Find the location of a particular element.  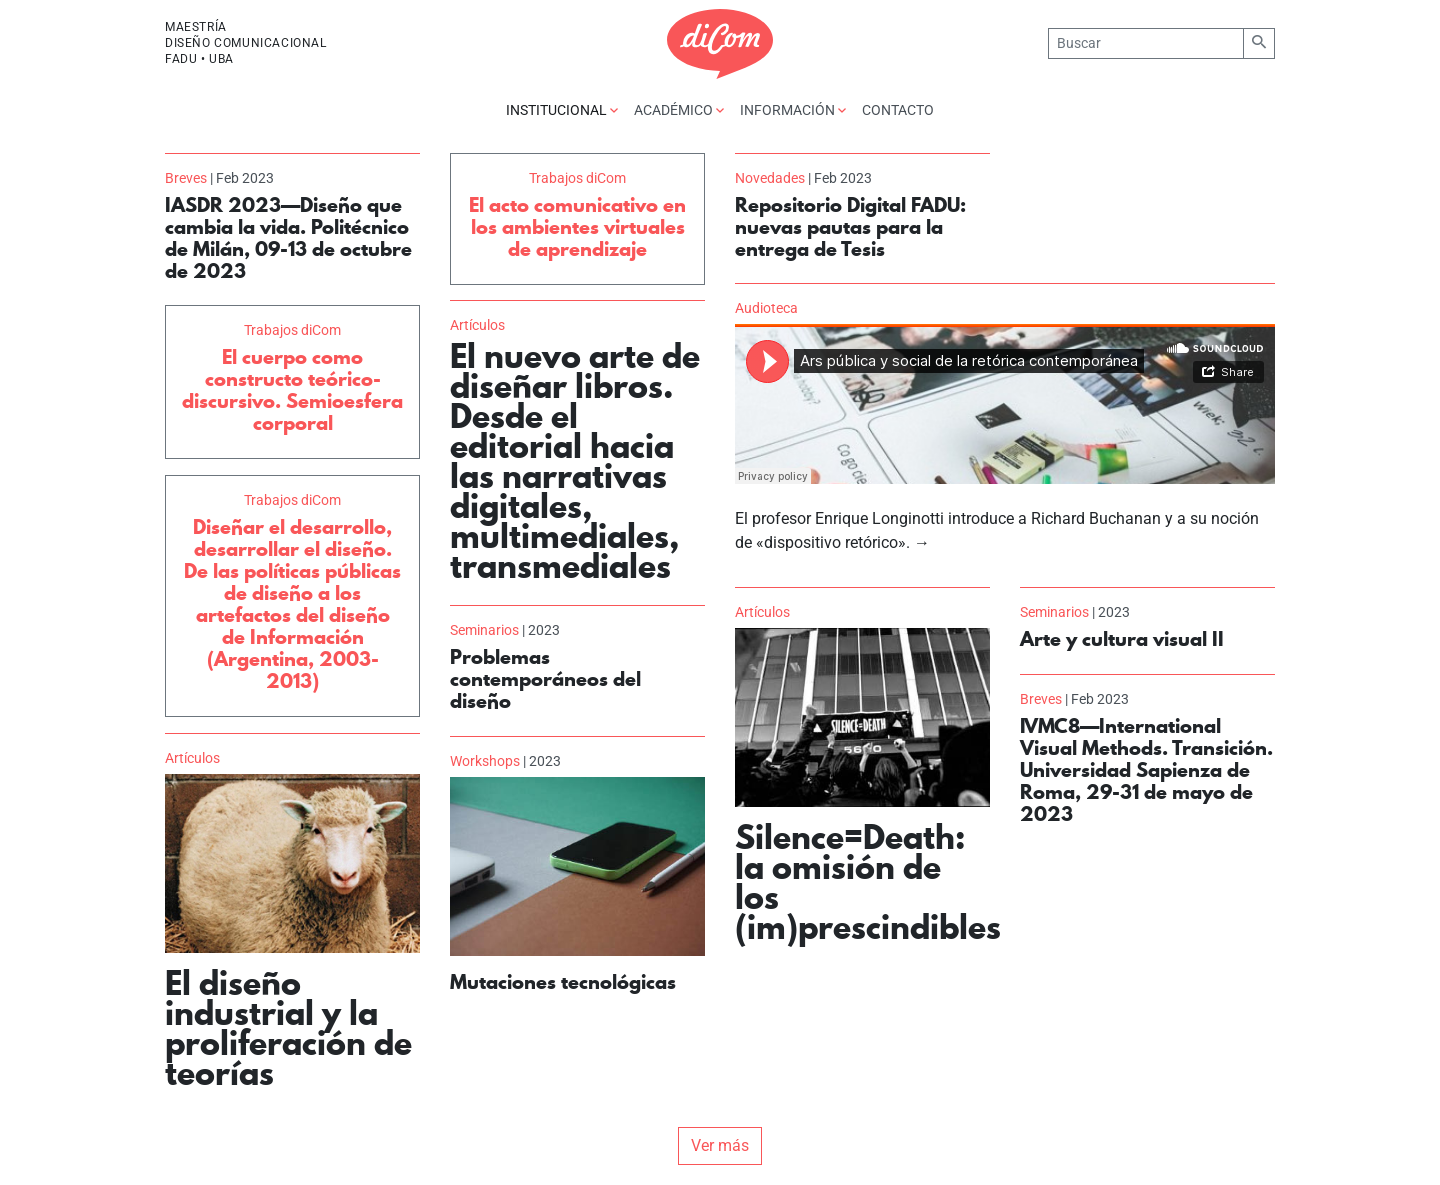

Ver más is located at coordinates (720, 1145).